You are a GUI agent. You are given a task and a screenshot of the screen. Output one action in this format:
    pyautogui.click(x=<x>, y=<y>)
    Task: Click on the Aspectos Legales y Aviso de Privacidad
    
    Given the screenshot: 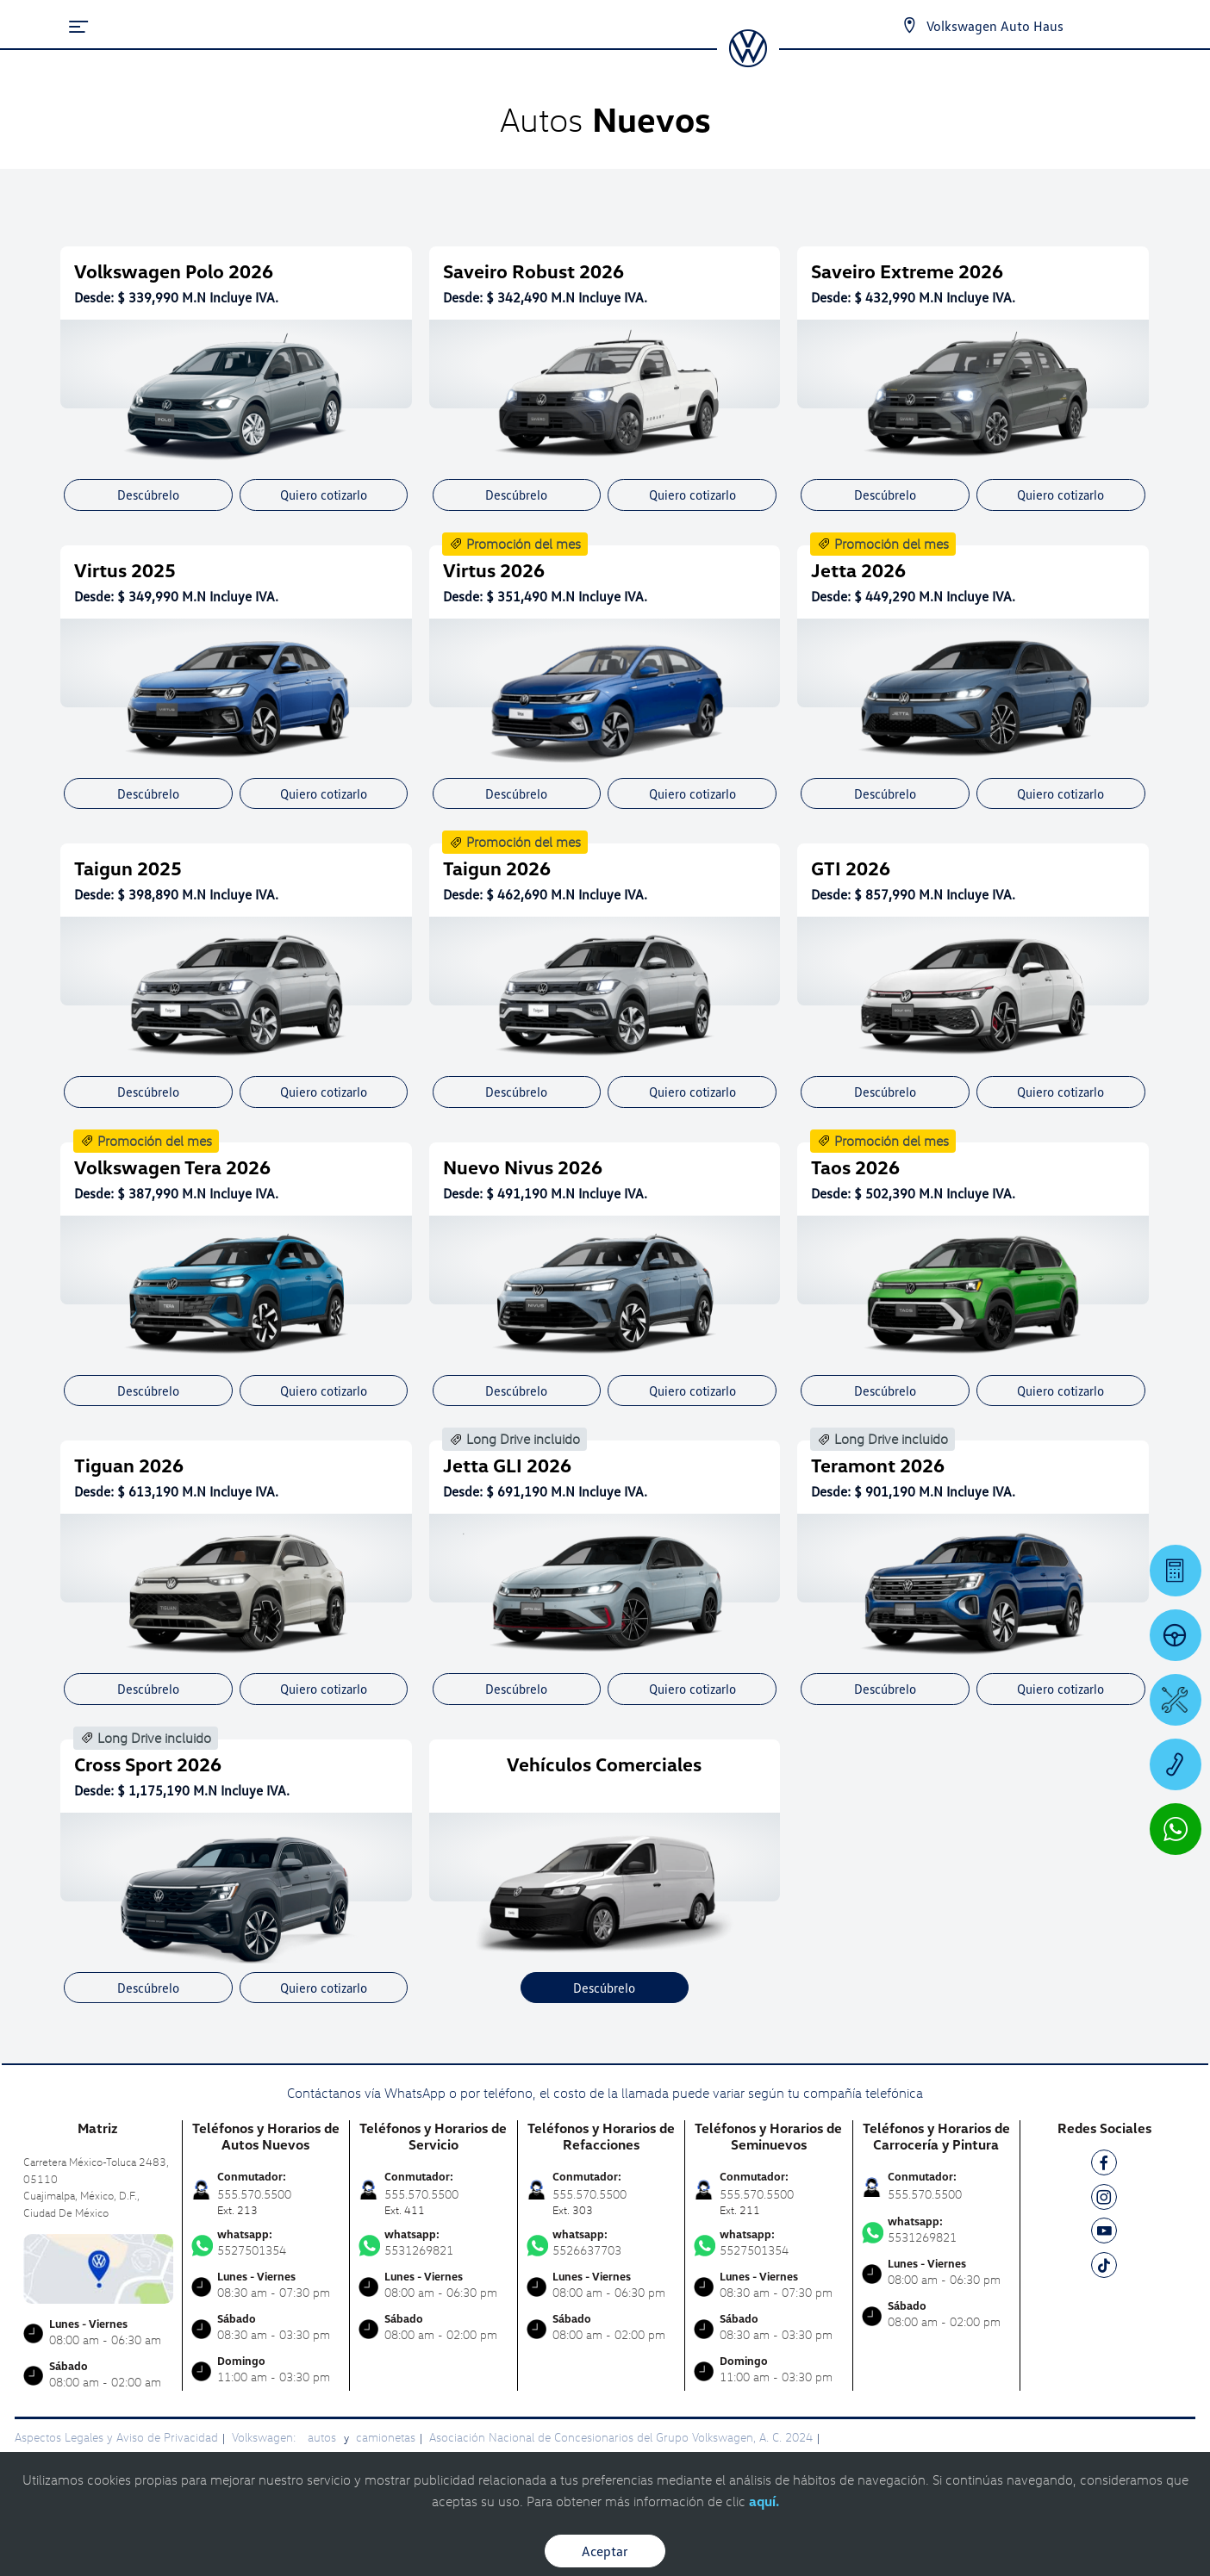 What is the action you would take?
    pyautogui.click(x=116, y=2437)
    